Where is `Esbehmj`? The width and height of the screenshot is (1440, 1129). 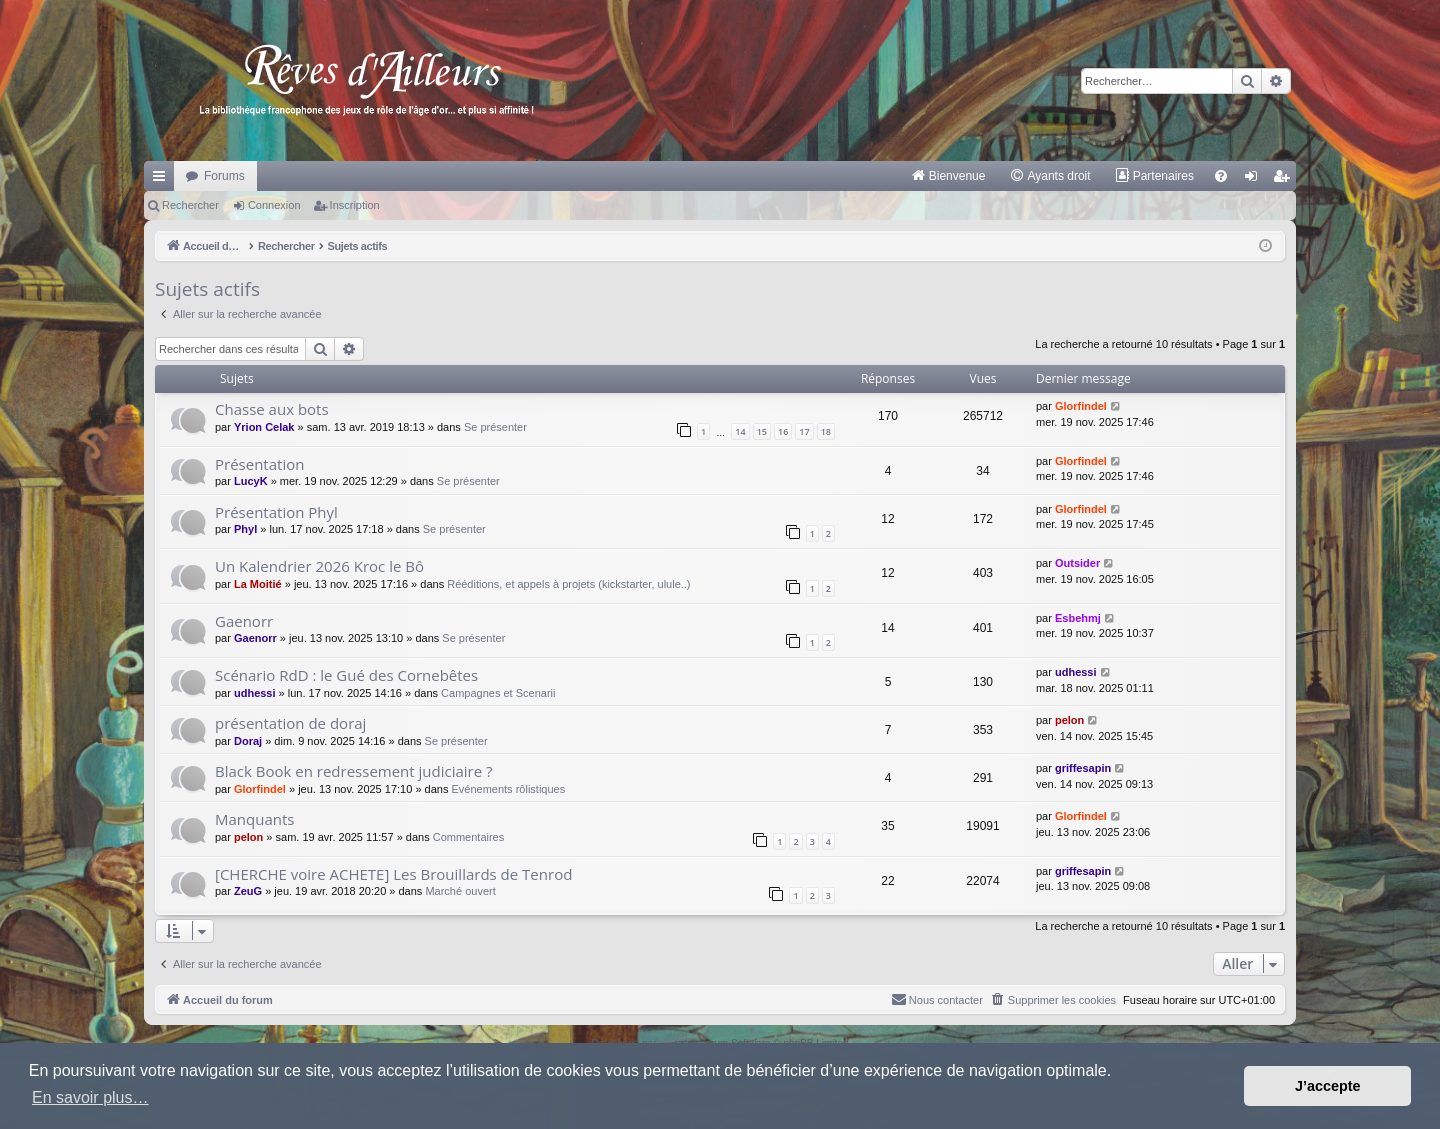
Esbehmj is located at coordinates (1078, 618).